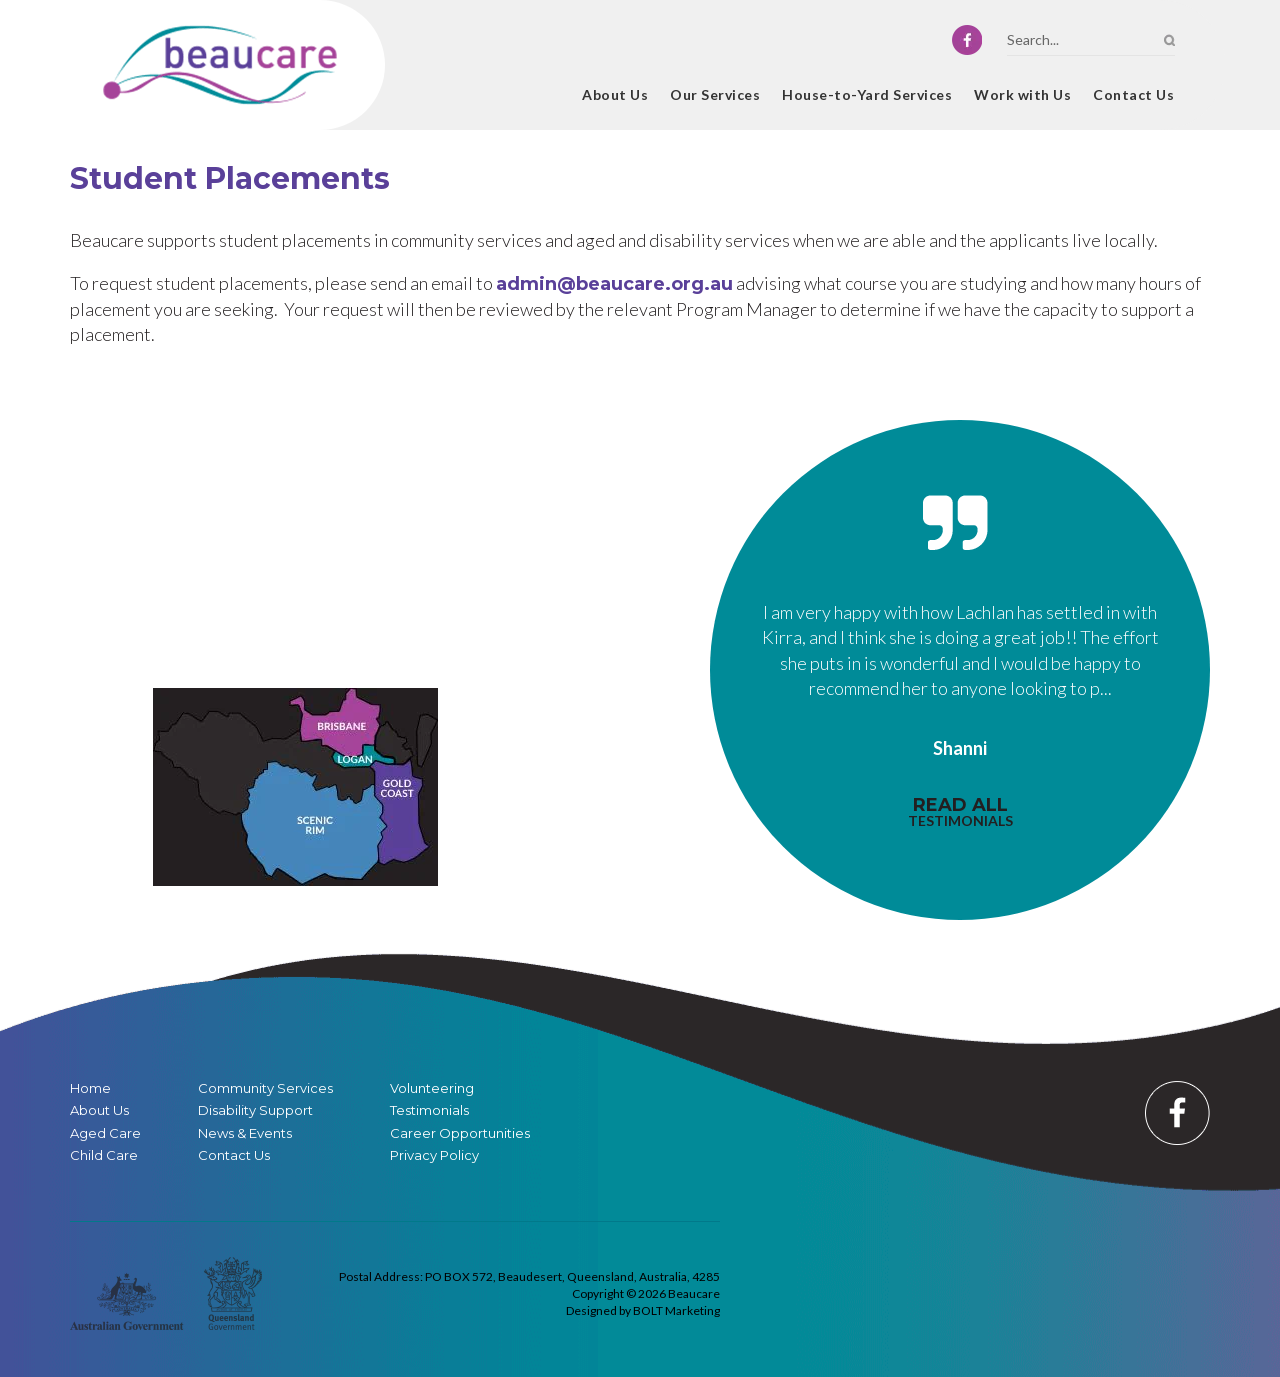  I want to click on read all, so click(960, 812).